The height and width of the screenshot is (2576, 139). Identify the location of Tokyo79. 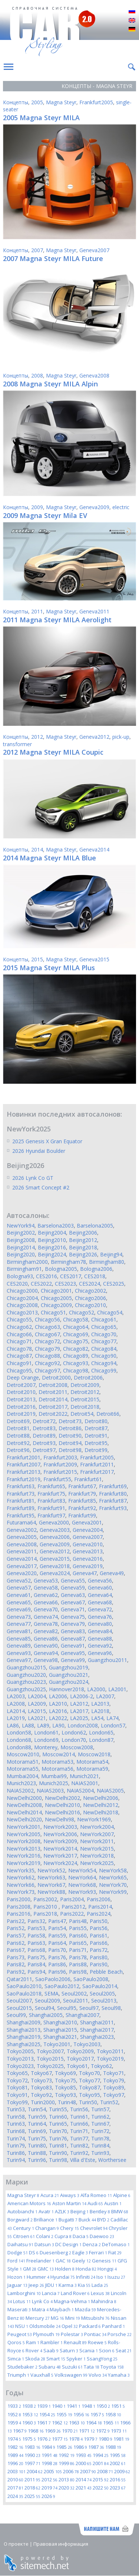
(113, 2080).